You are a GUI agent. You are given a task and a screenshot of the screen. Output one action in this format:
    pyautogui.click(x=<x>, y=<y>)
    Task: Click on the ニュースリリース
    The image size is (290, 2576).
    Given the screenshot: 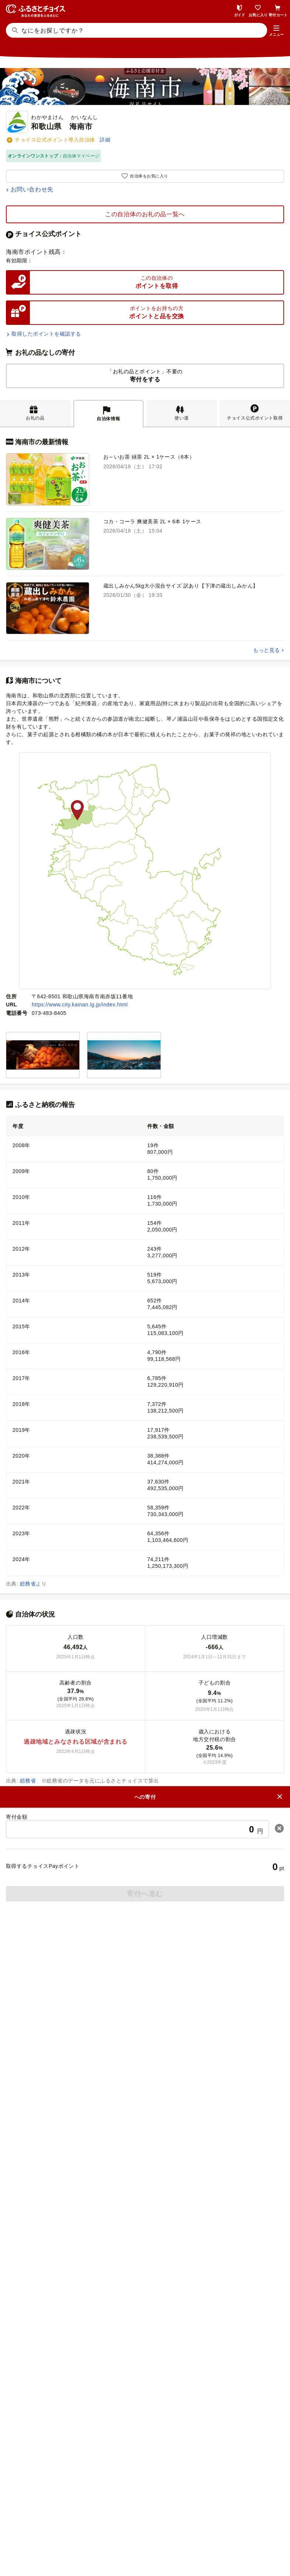 What is the action you would take?
    pyautogui.click(x=126, y=2522)
    